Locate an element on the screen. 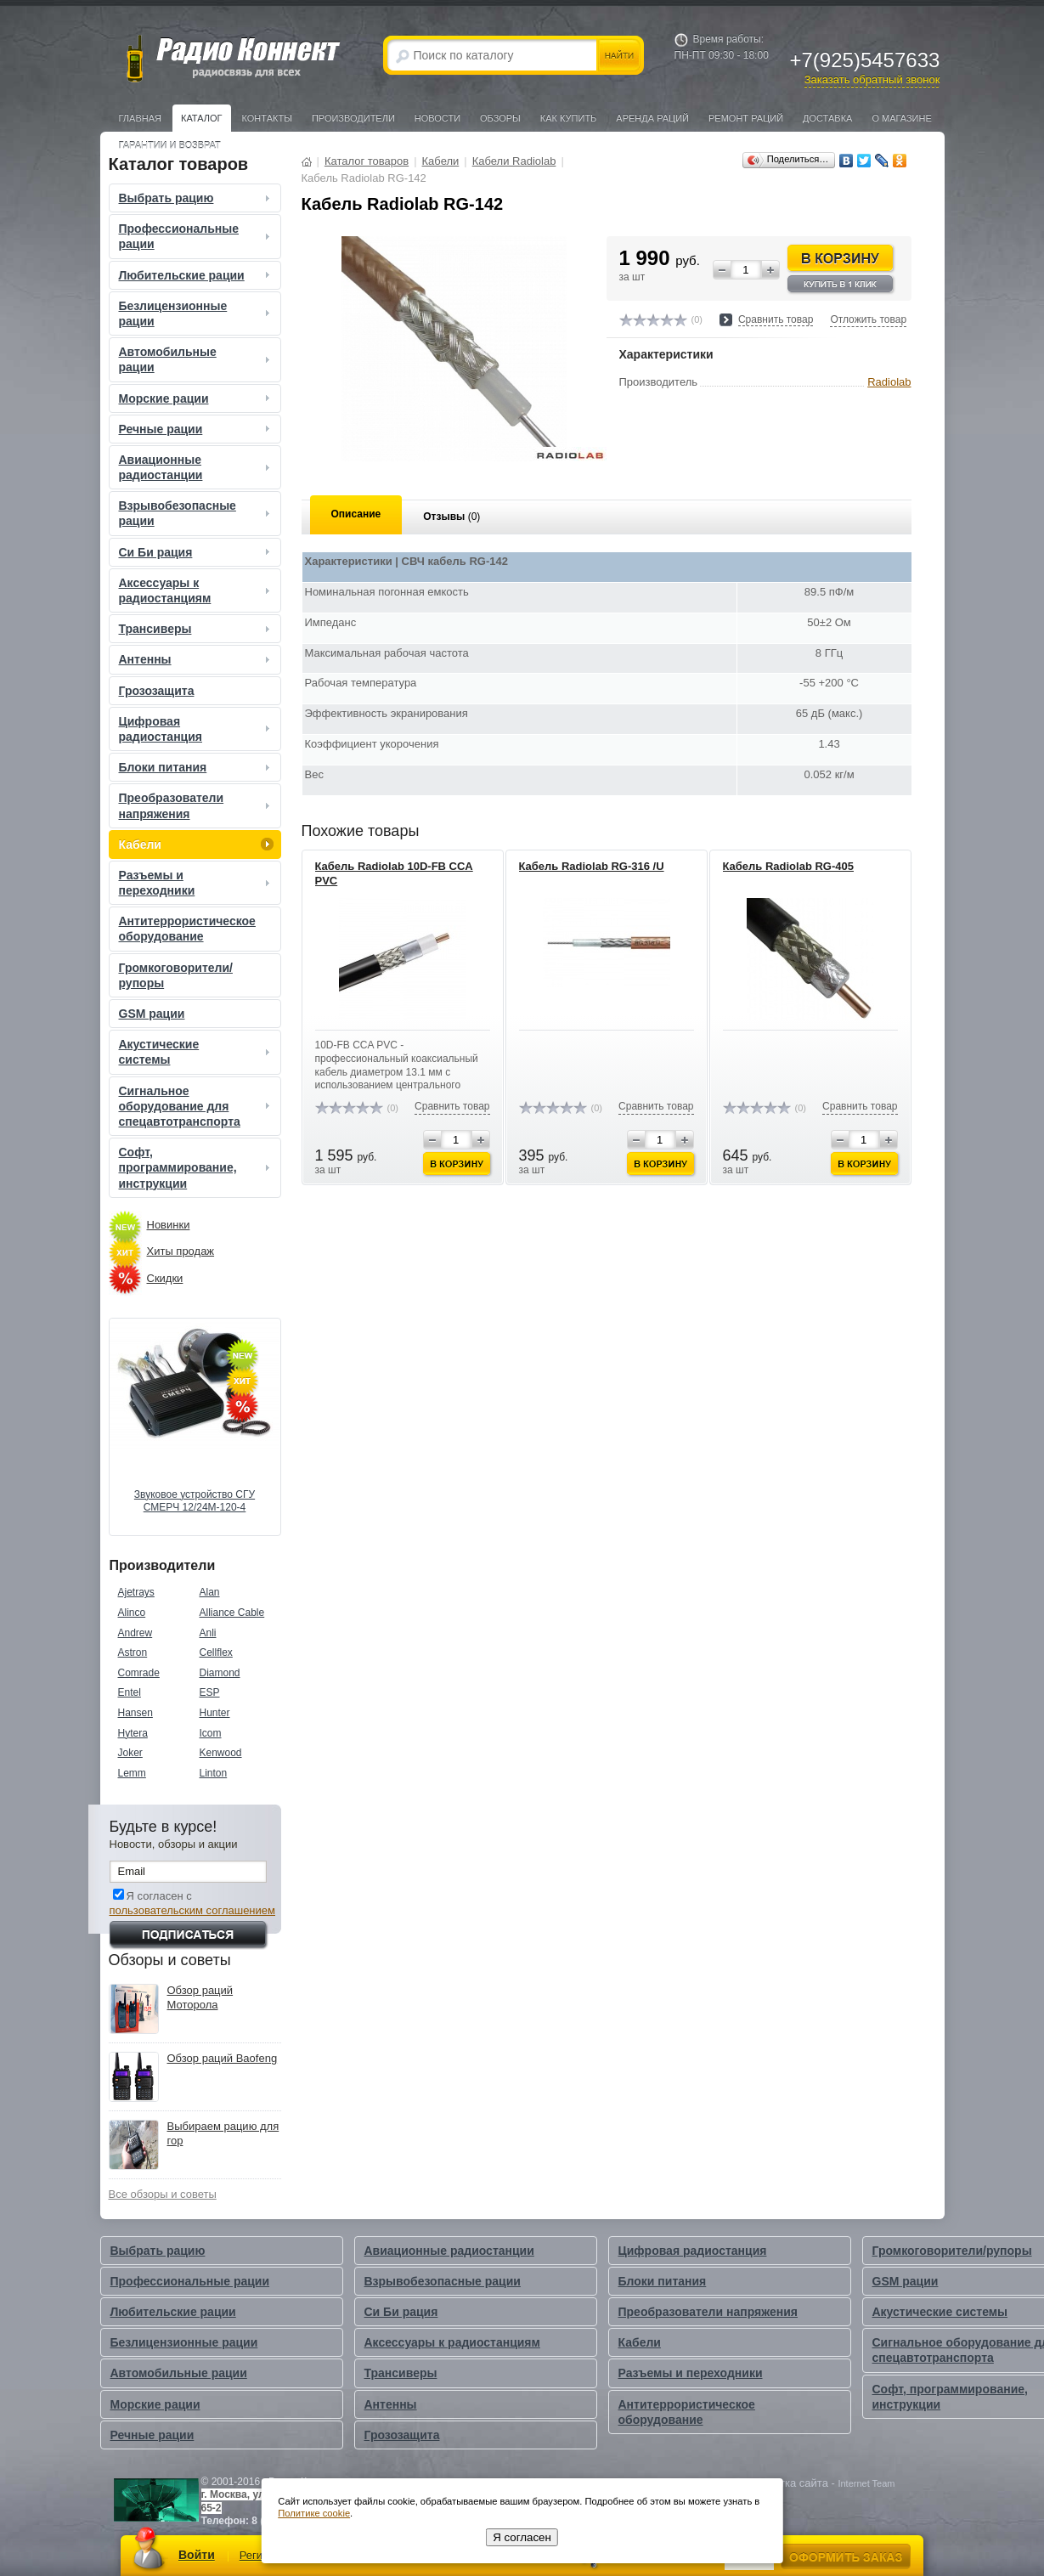 The height and width of the screenshot is (2576, 1044). Lemm is located at coordinates (132, 1773).